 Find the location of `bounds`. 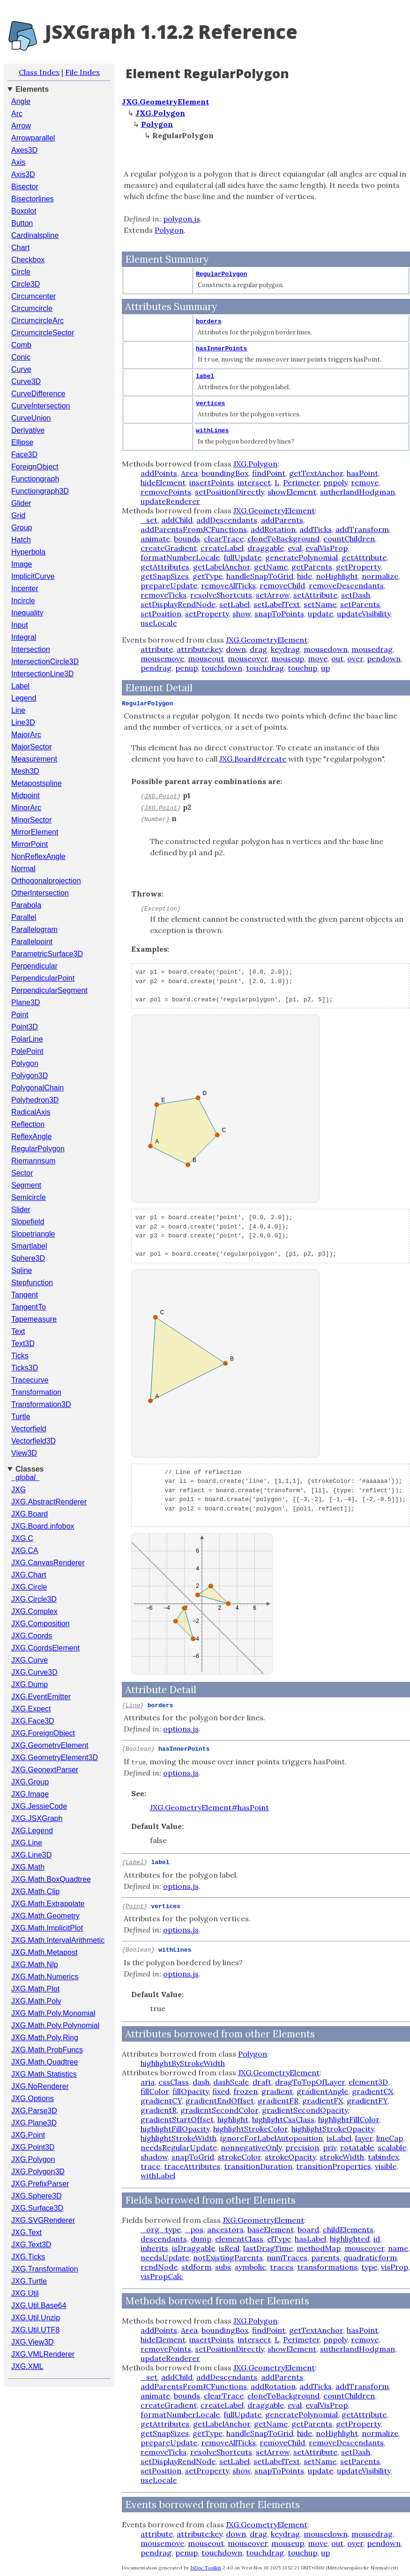

bounds is located at coordinates (187, 538).